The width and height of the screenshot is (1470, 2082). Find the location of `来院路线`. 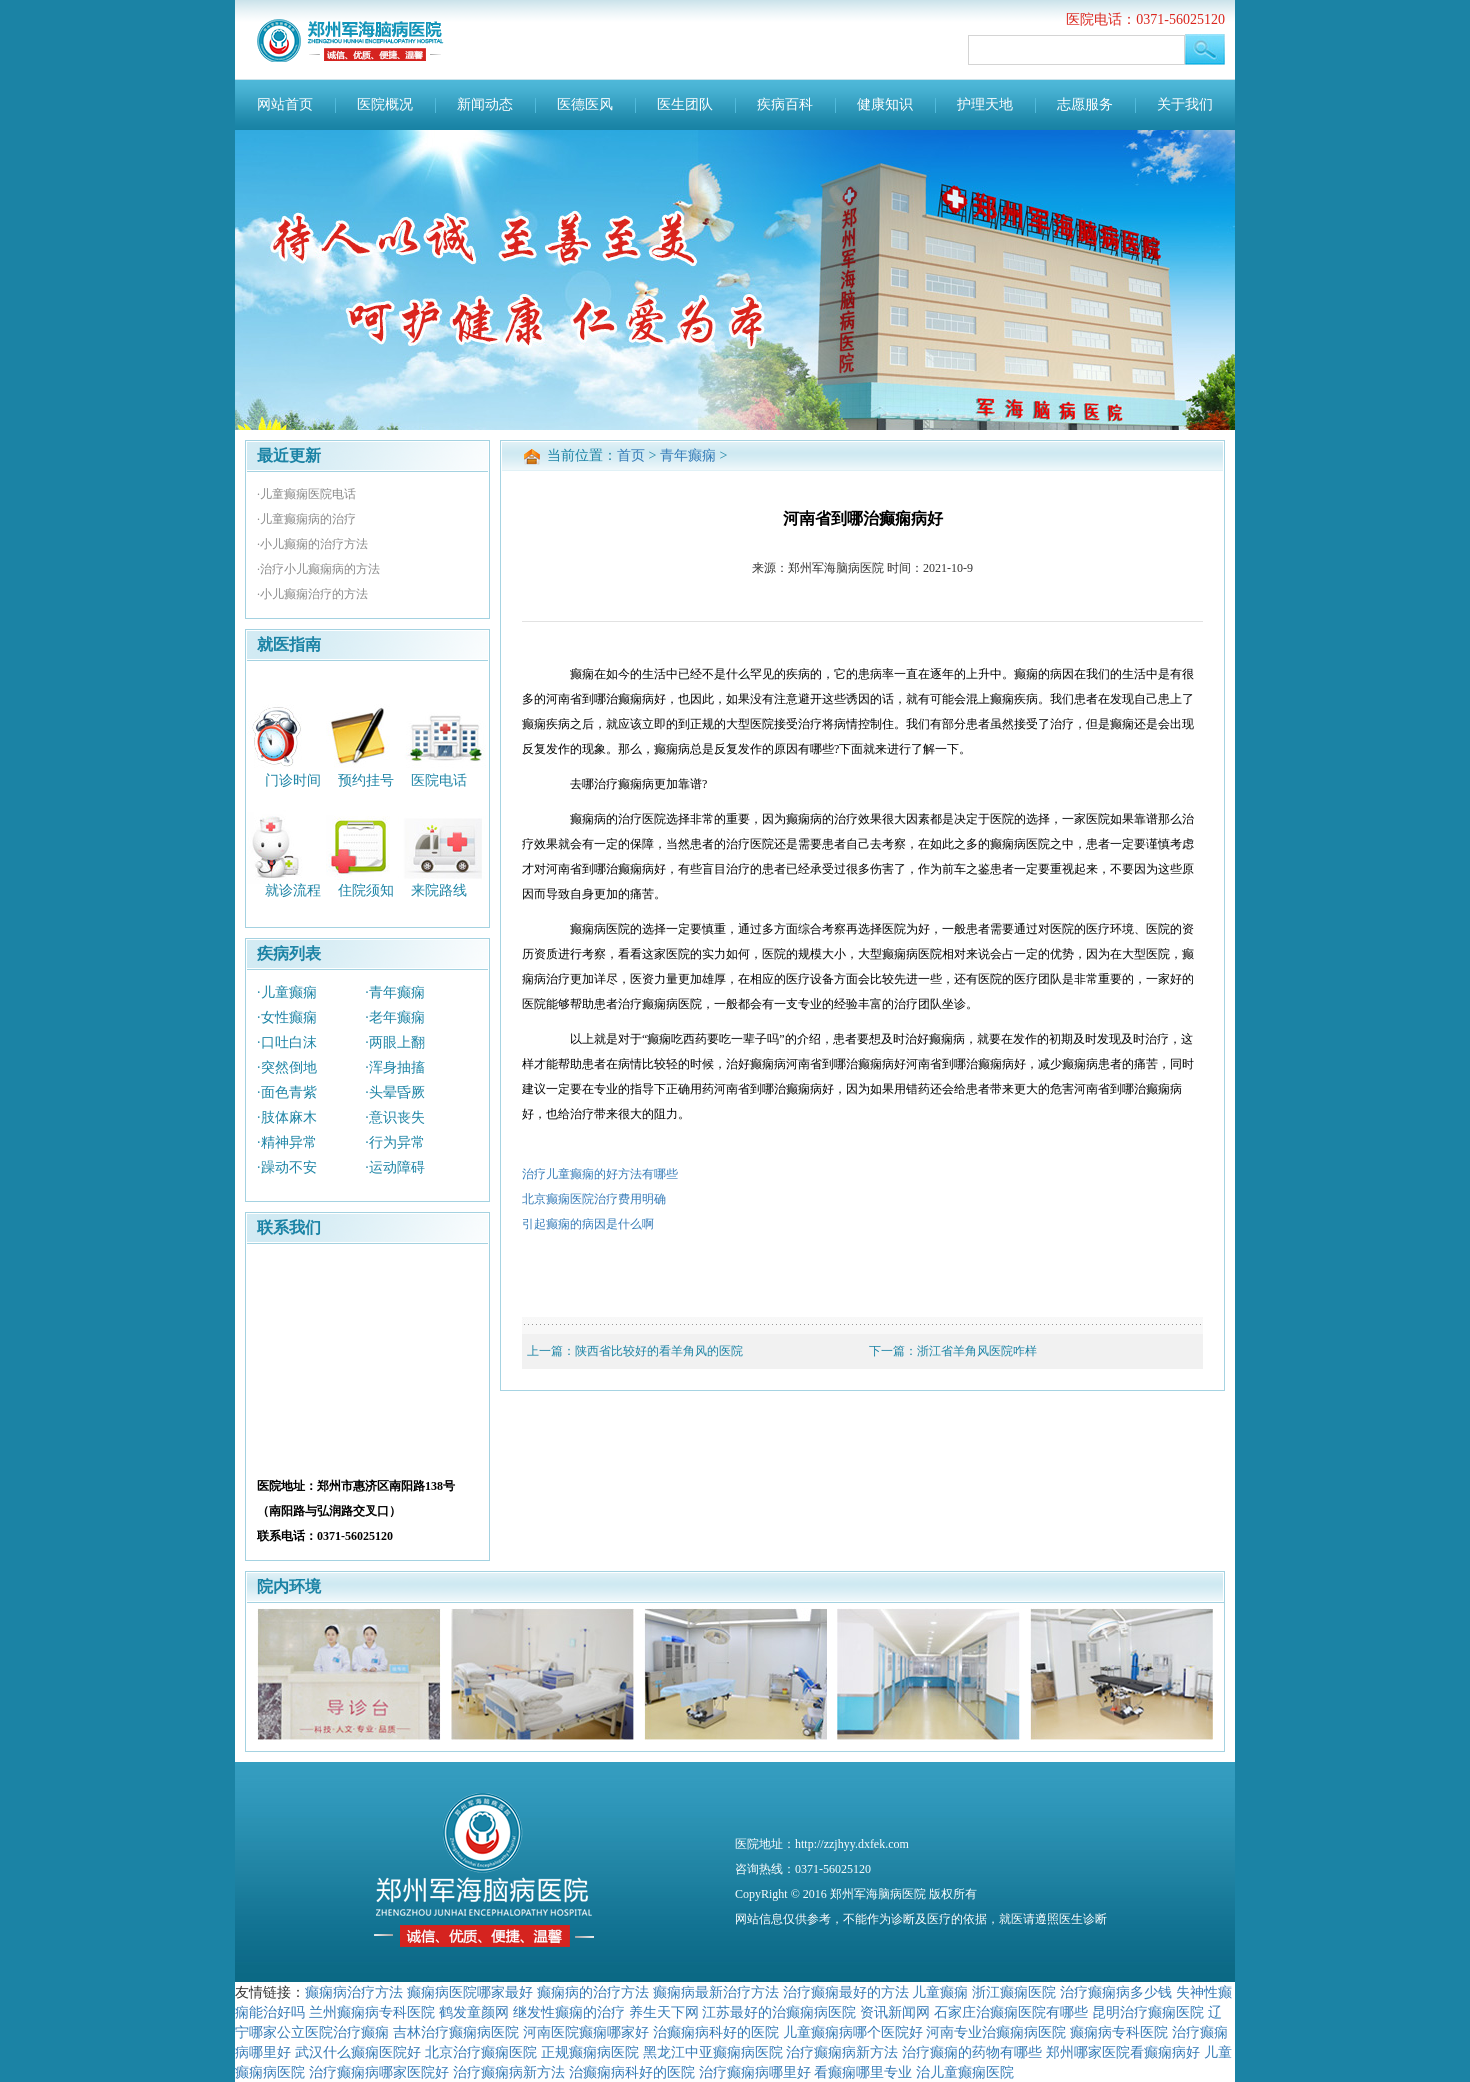

来院路线 is located at coordinates (439, 890).